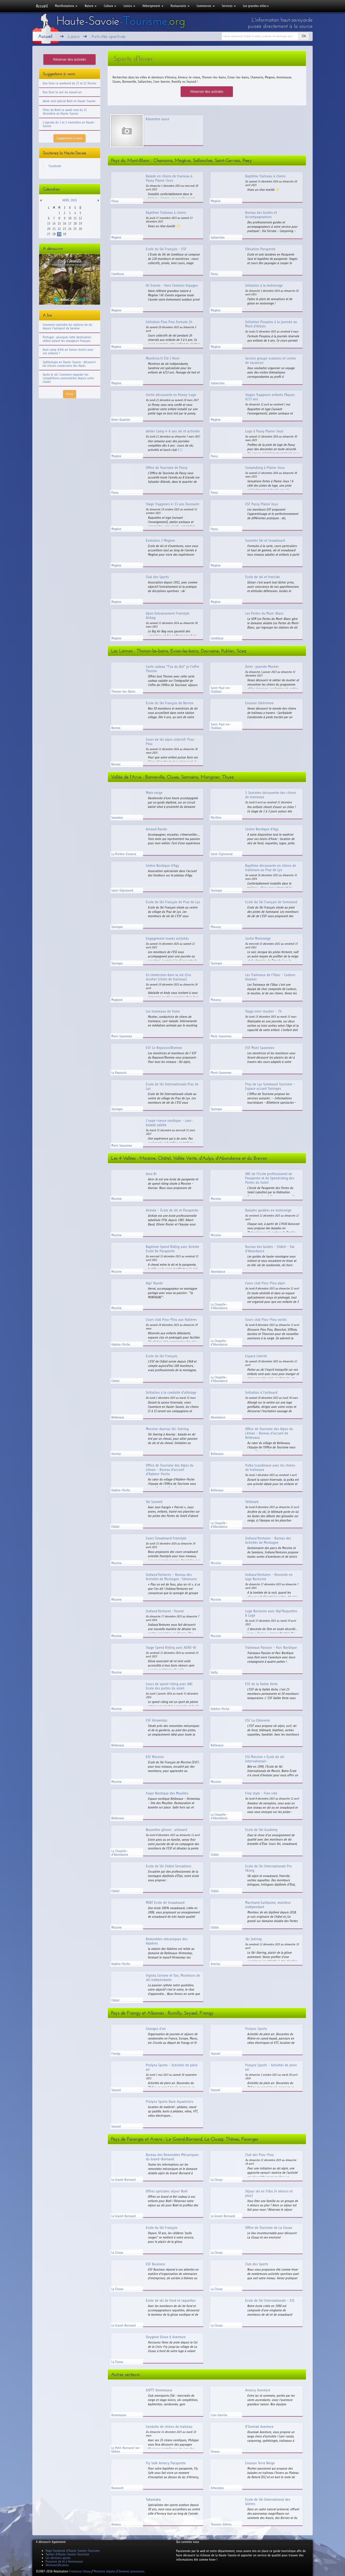 The image size is (345, 2576). What do you see at coordinates (129, 6) in the screenshot?
I see `Loisirs` at bounding box center [129, 6].